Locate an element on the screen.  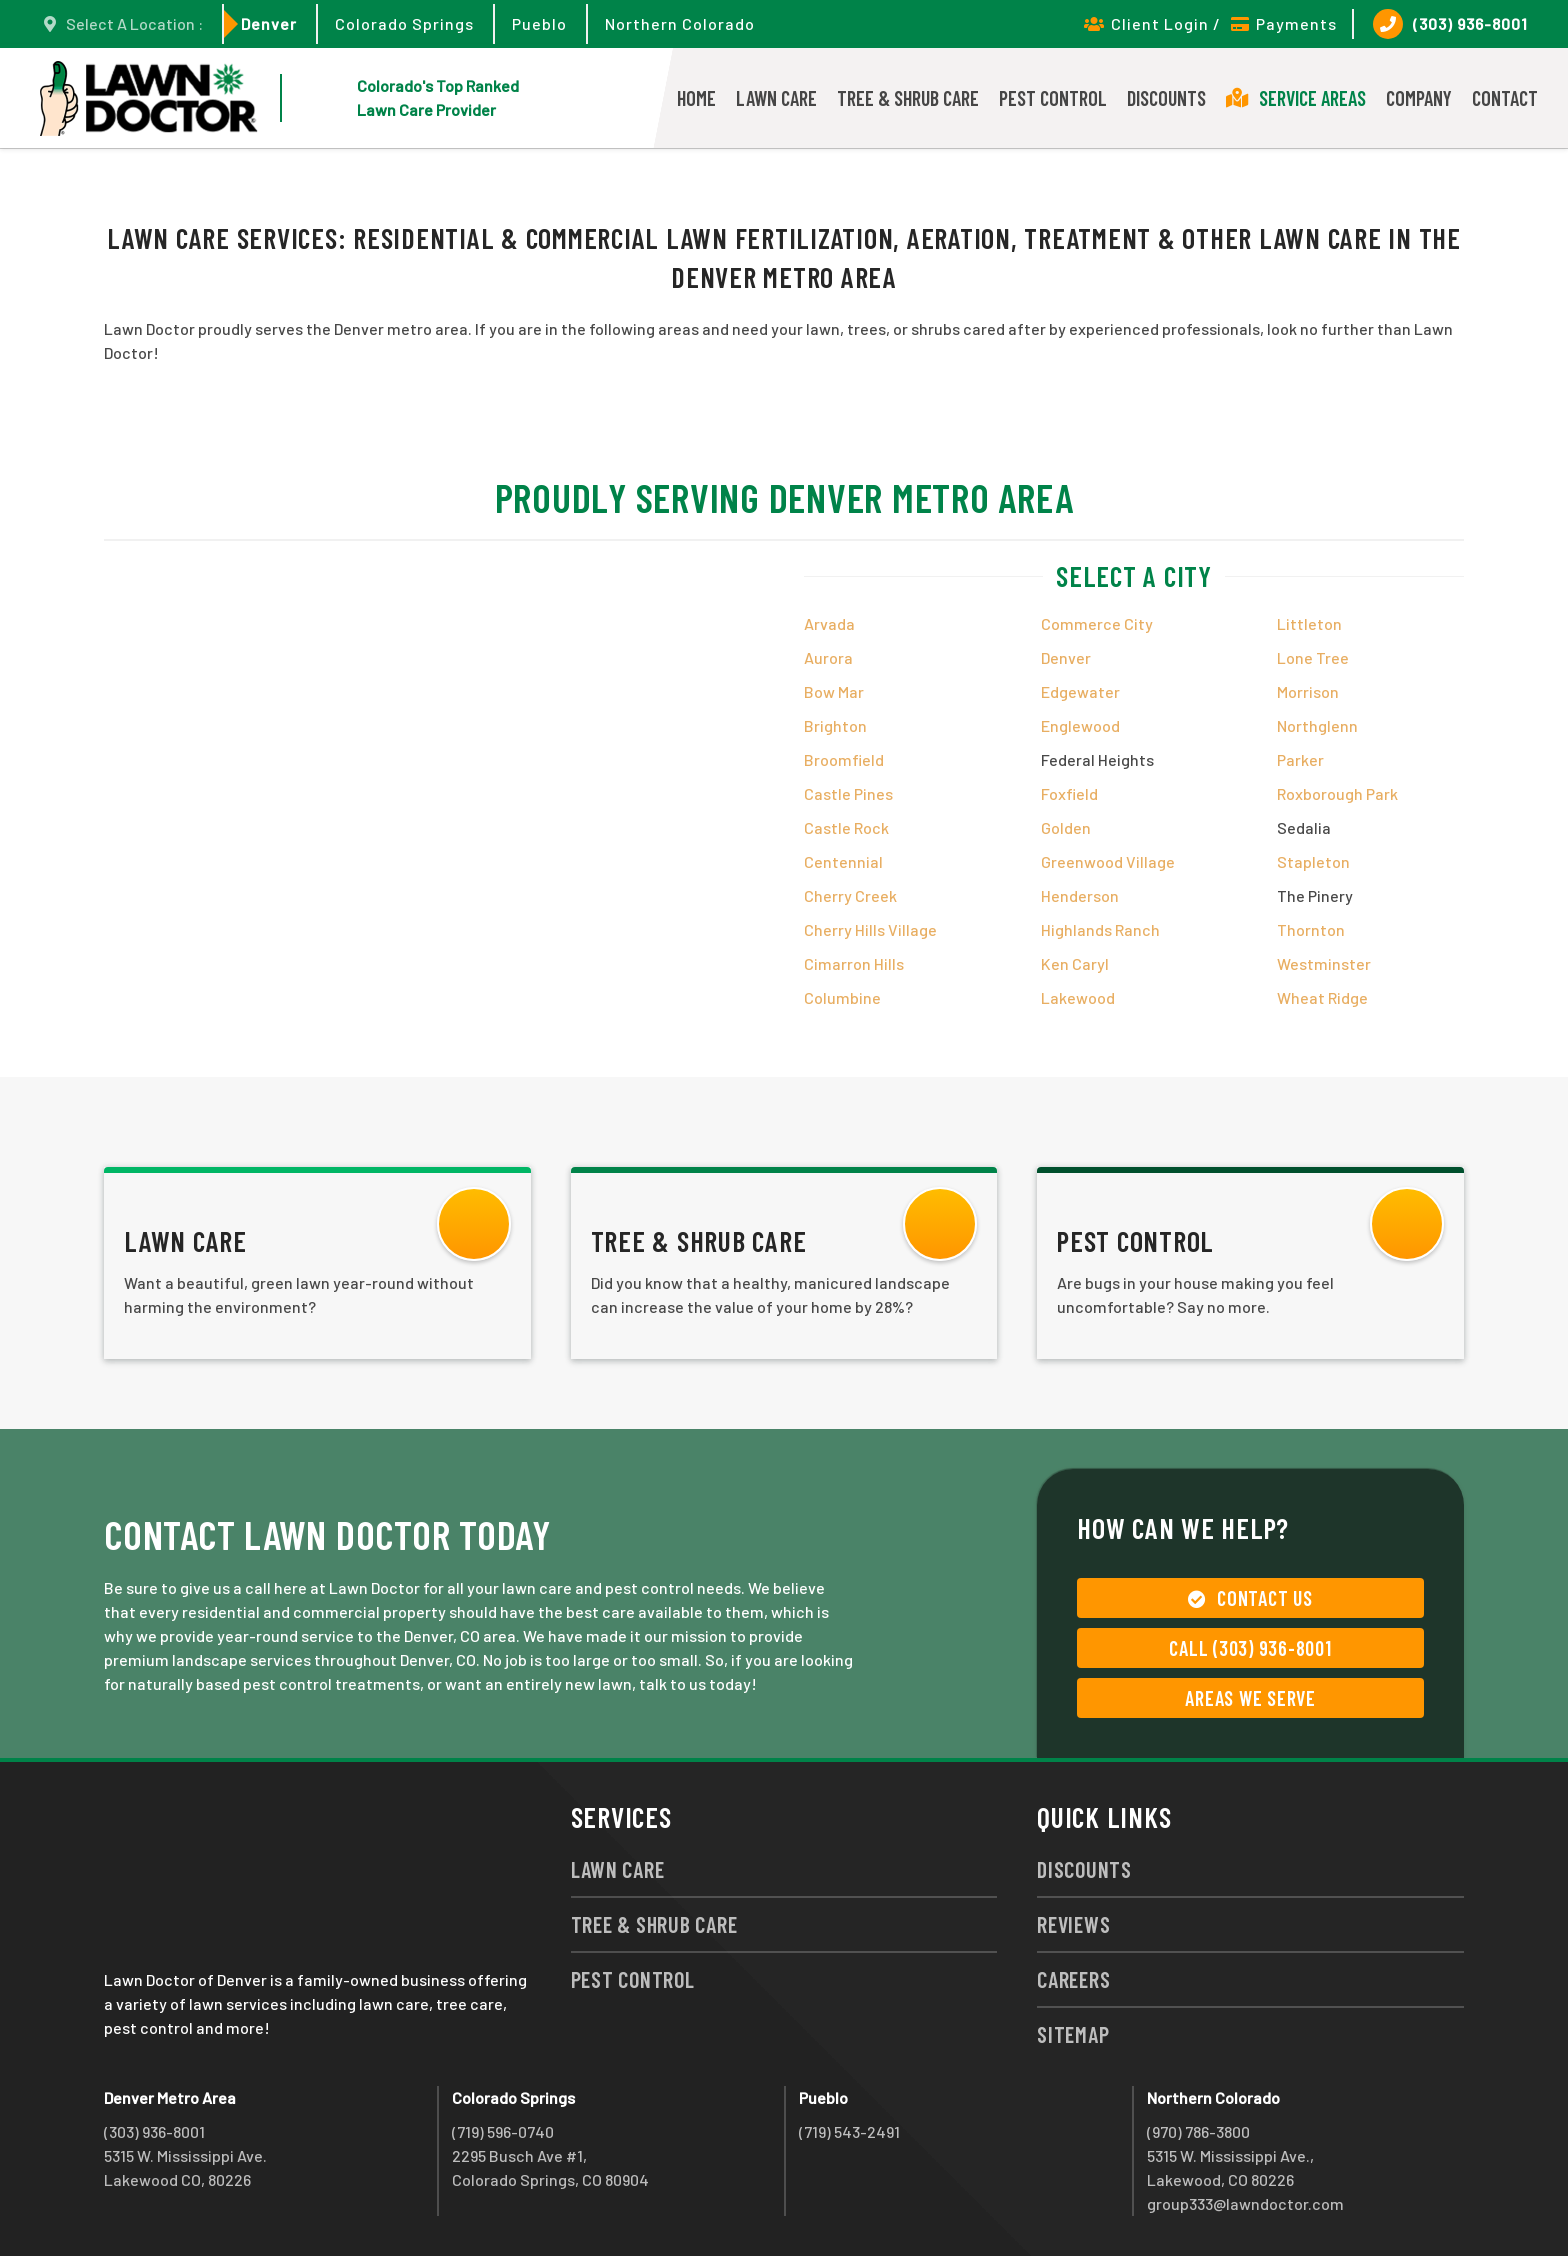
Sitemap is located at coordinates (1073, 2034).